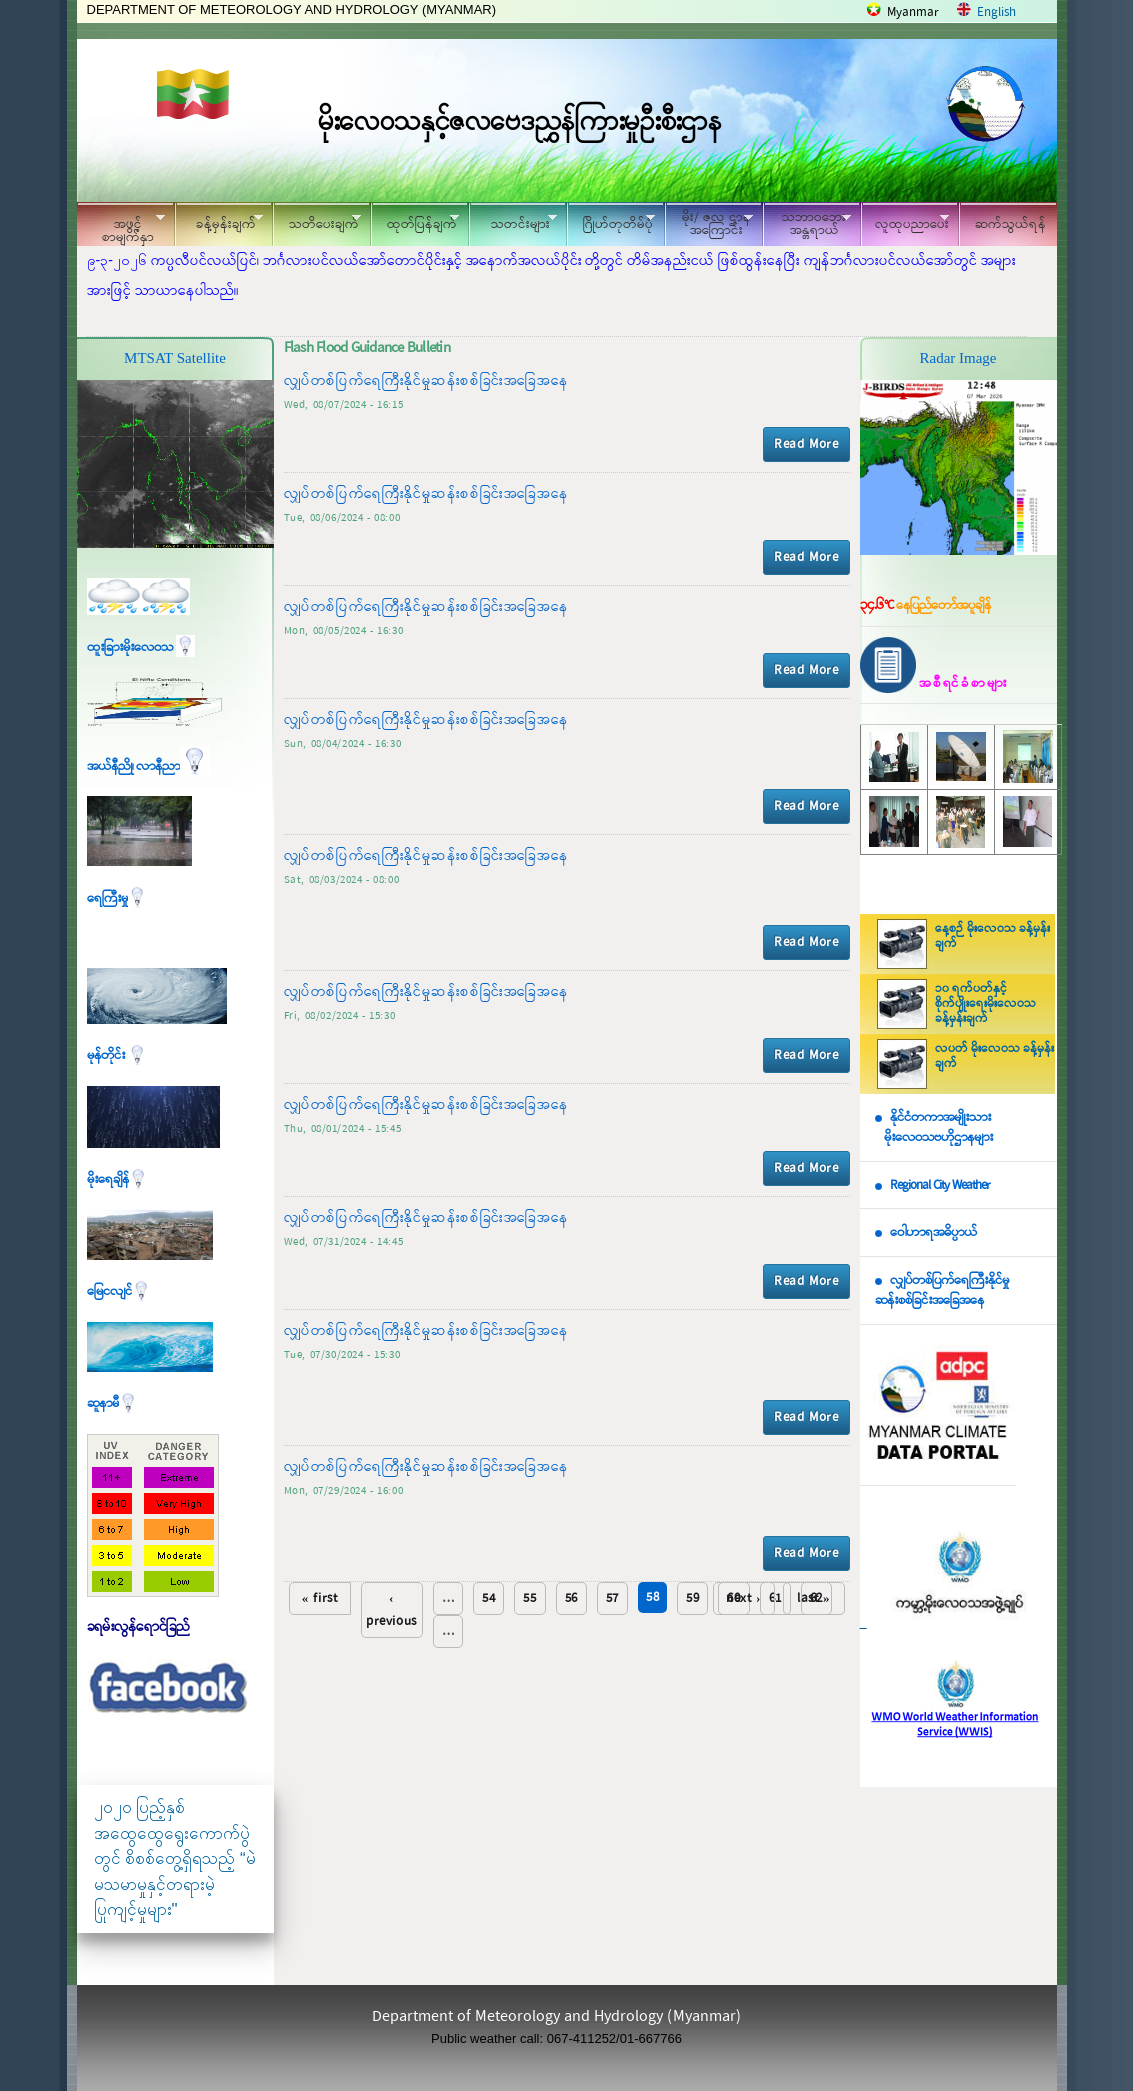 This screenshot has width=1133, height=2091. I want to click on သတင်းများ, so click(513, 221).